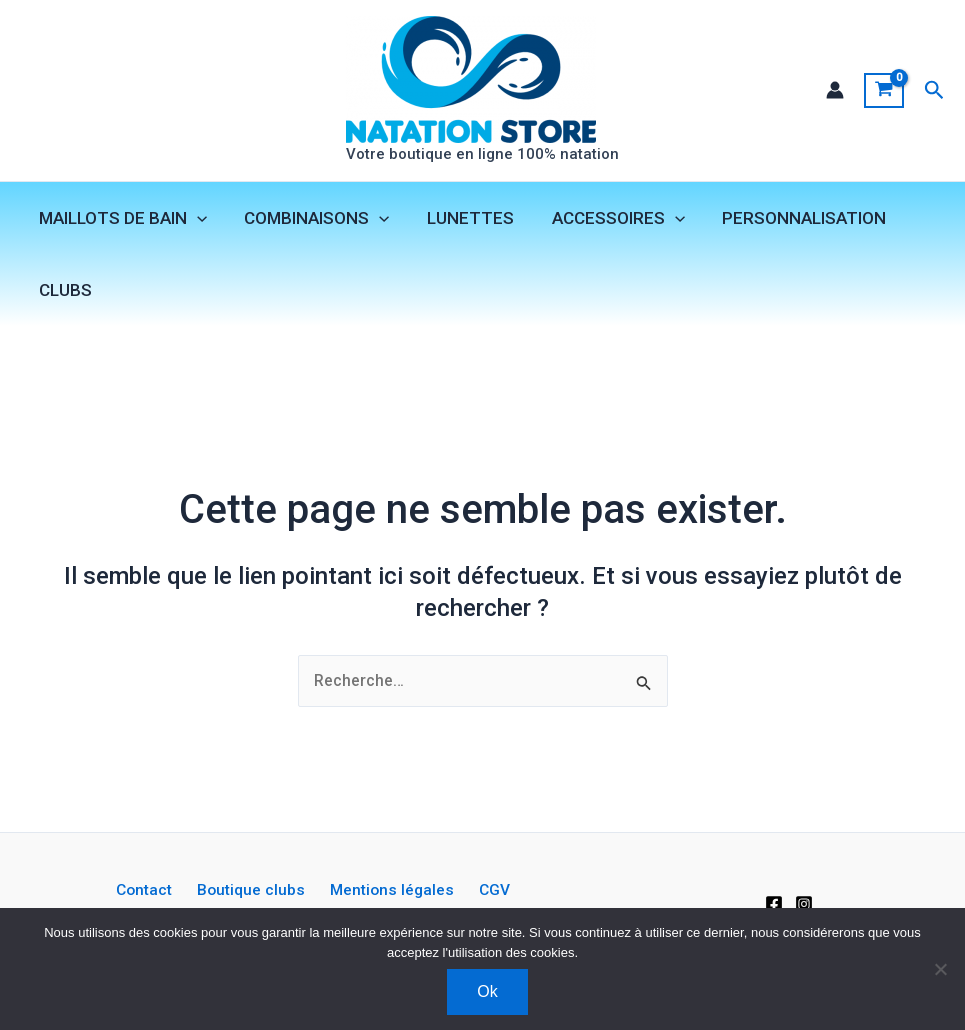 This screenshot has height=1030, width=965. Describe the element at coordinates (789, 219) in the screenshot. I see `PERSONNALISATION` at that location.